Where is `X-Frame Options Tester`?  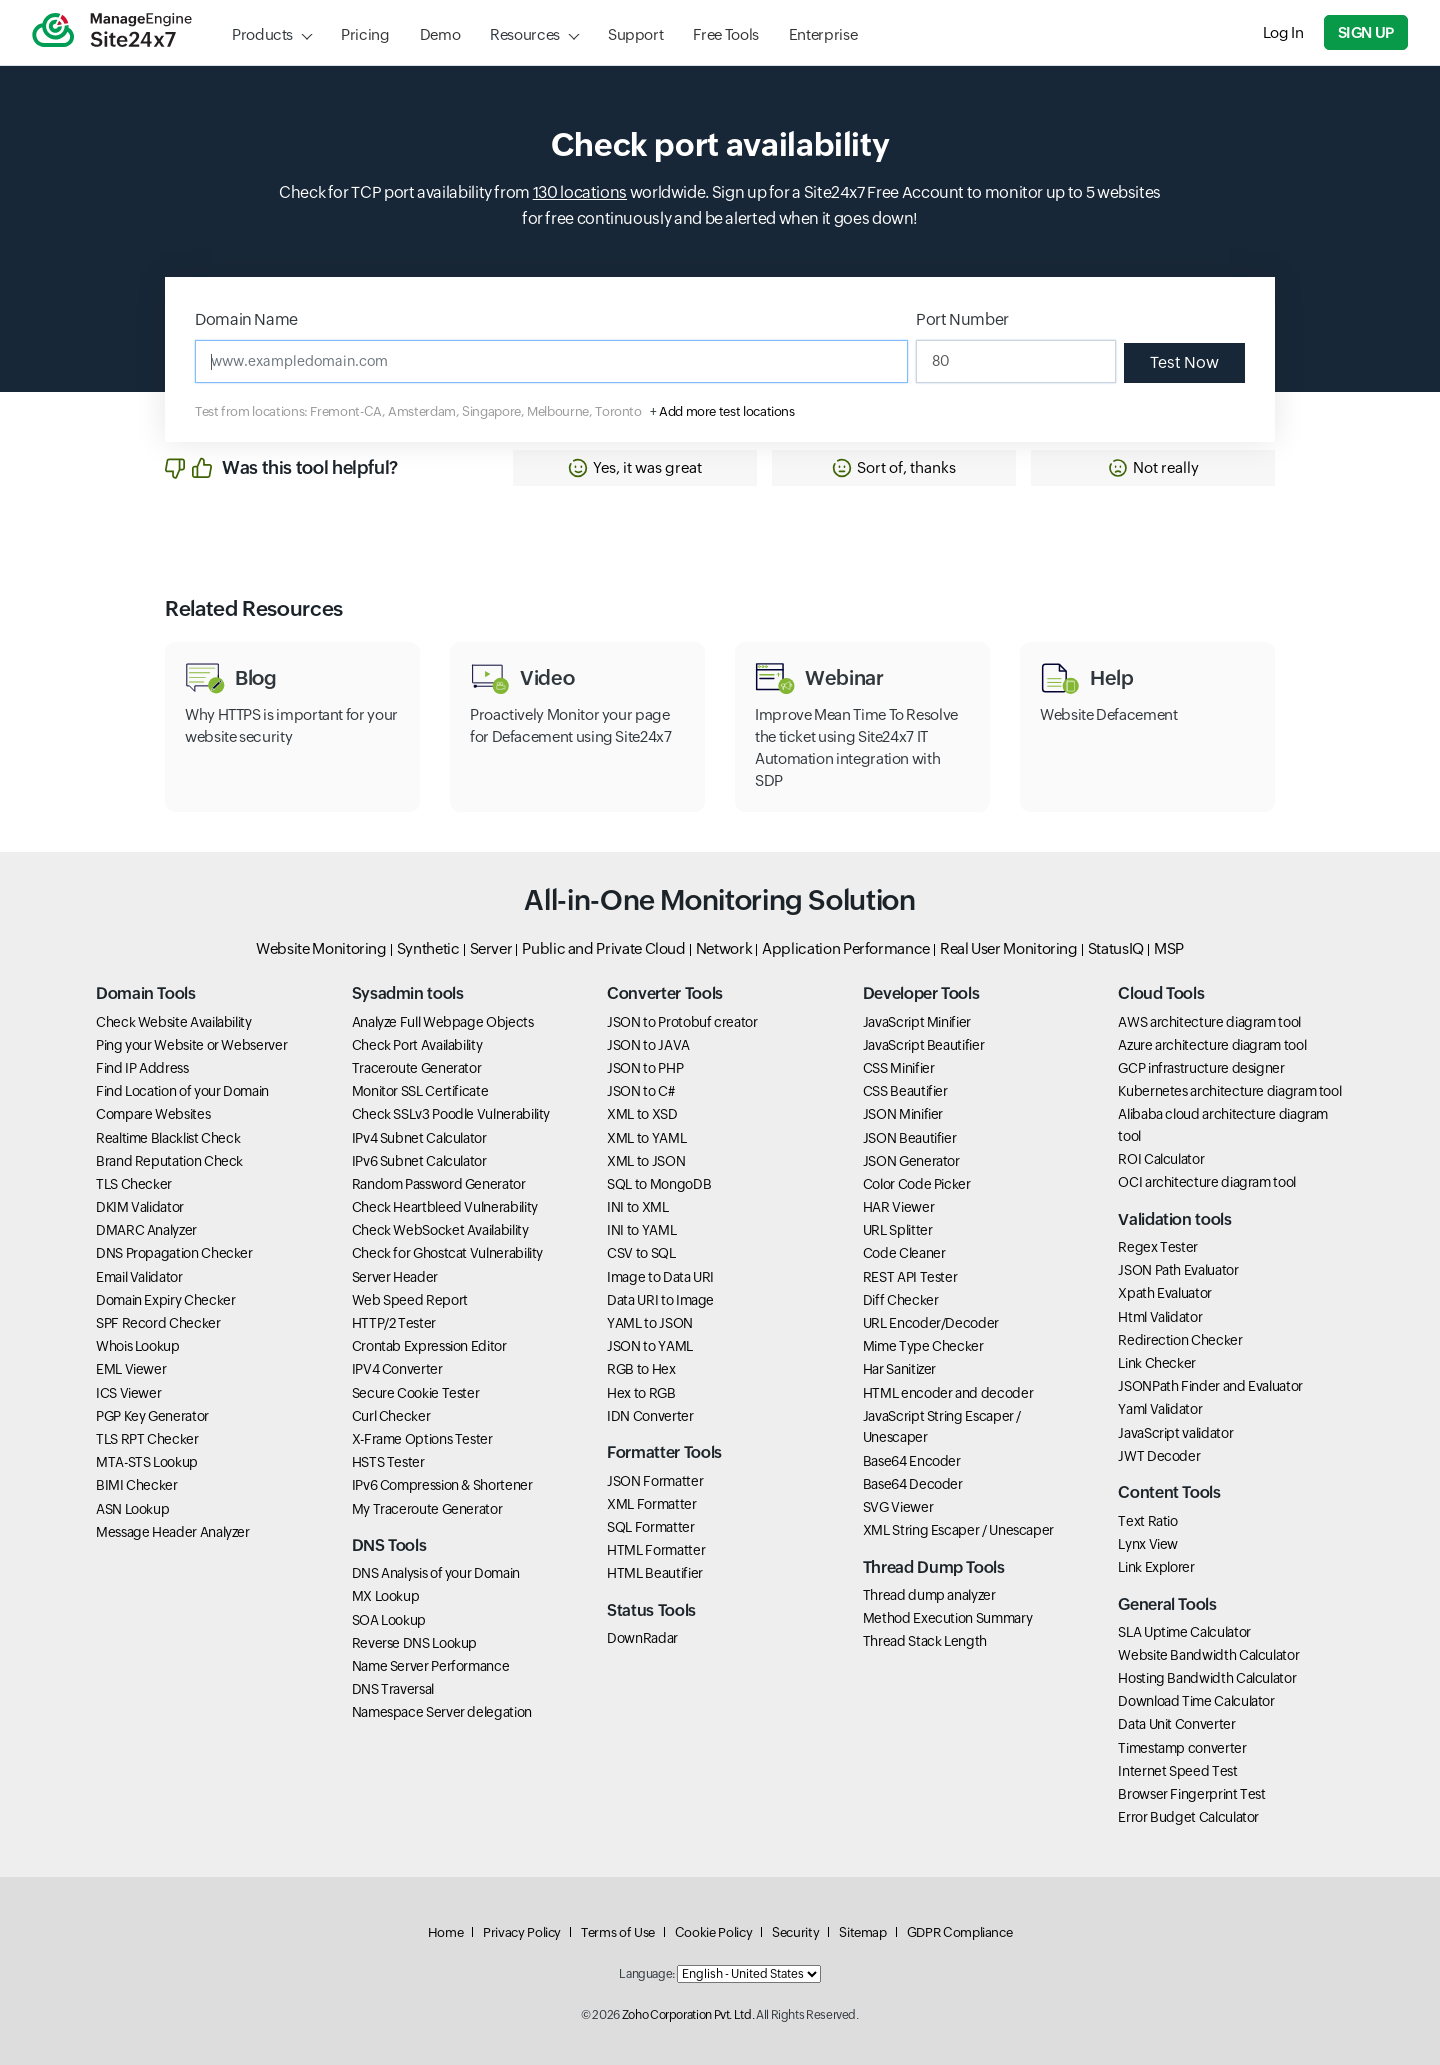 X-Frame Options Tester is located at coordinates (422, 1439).